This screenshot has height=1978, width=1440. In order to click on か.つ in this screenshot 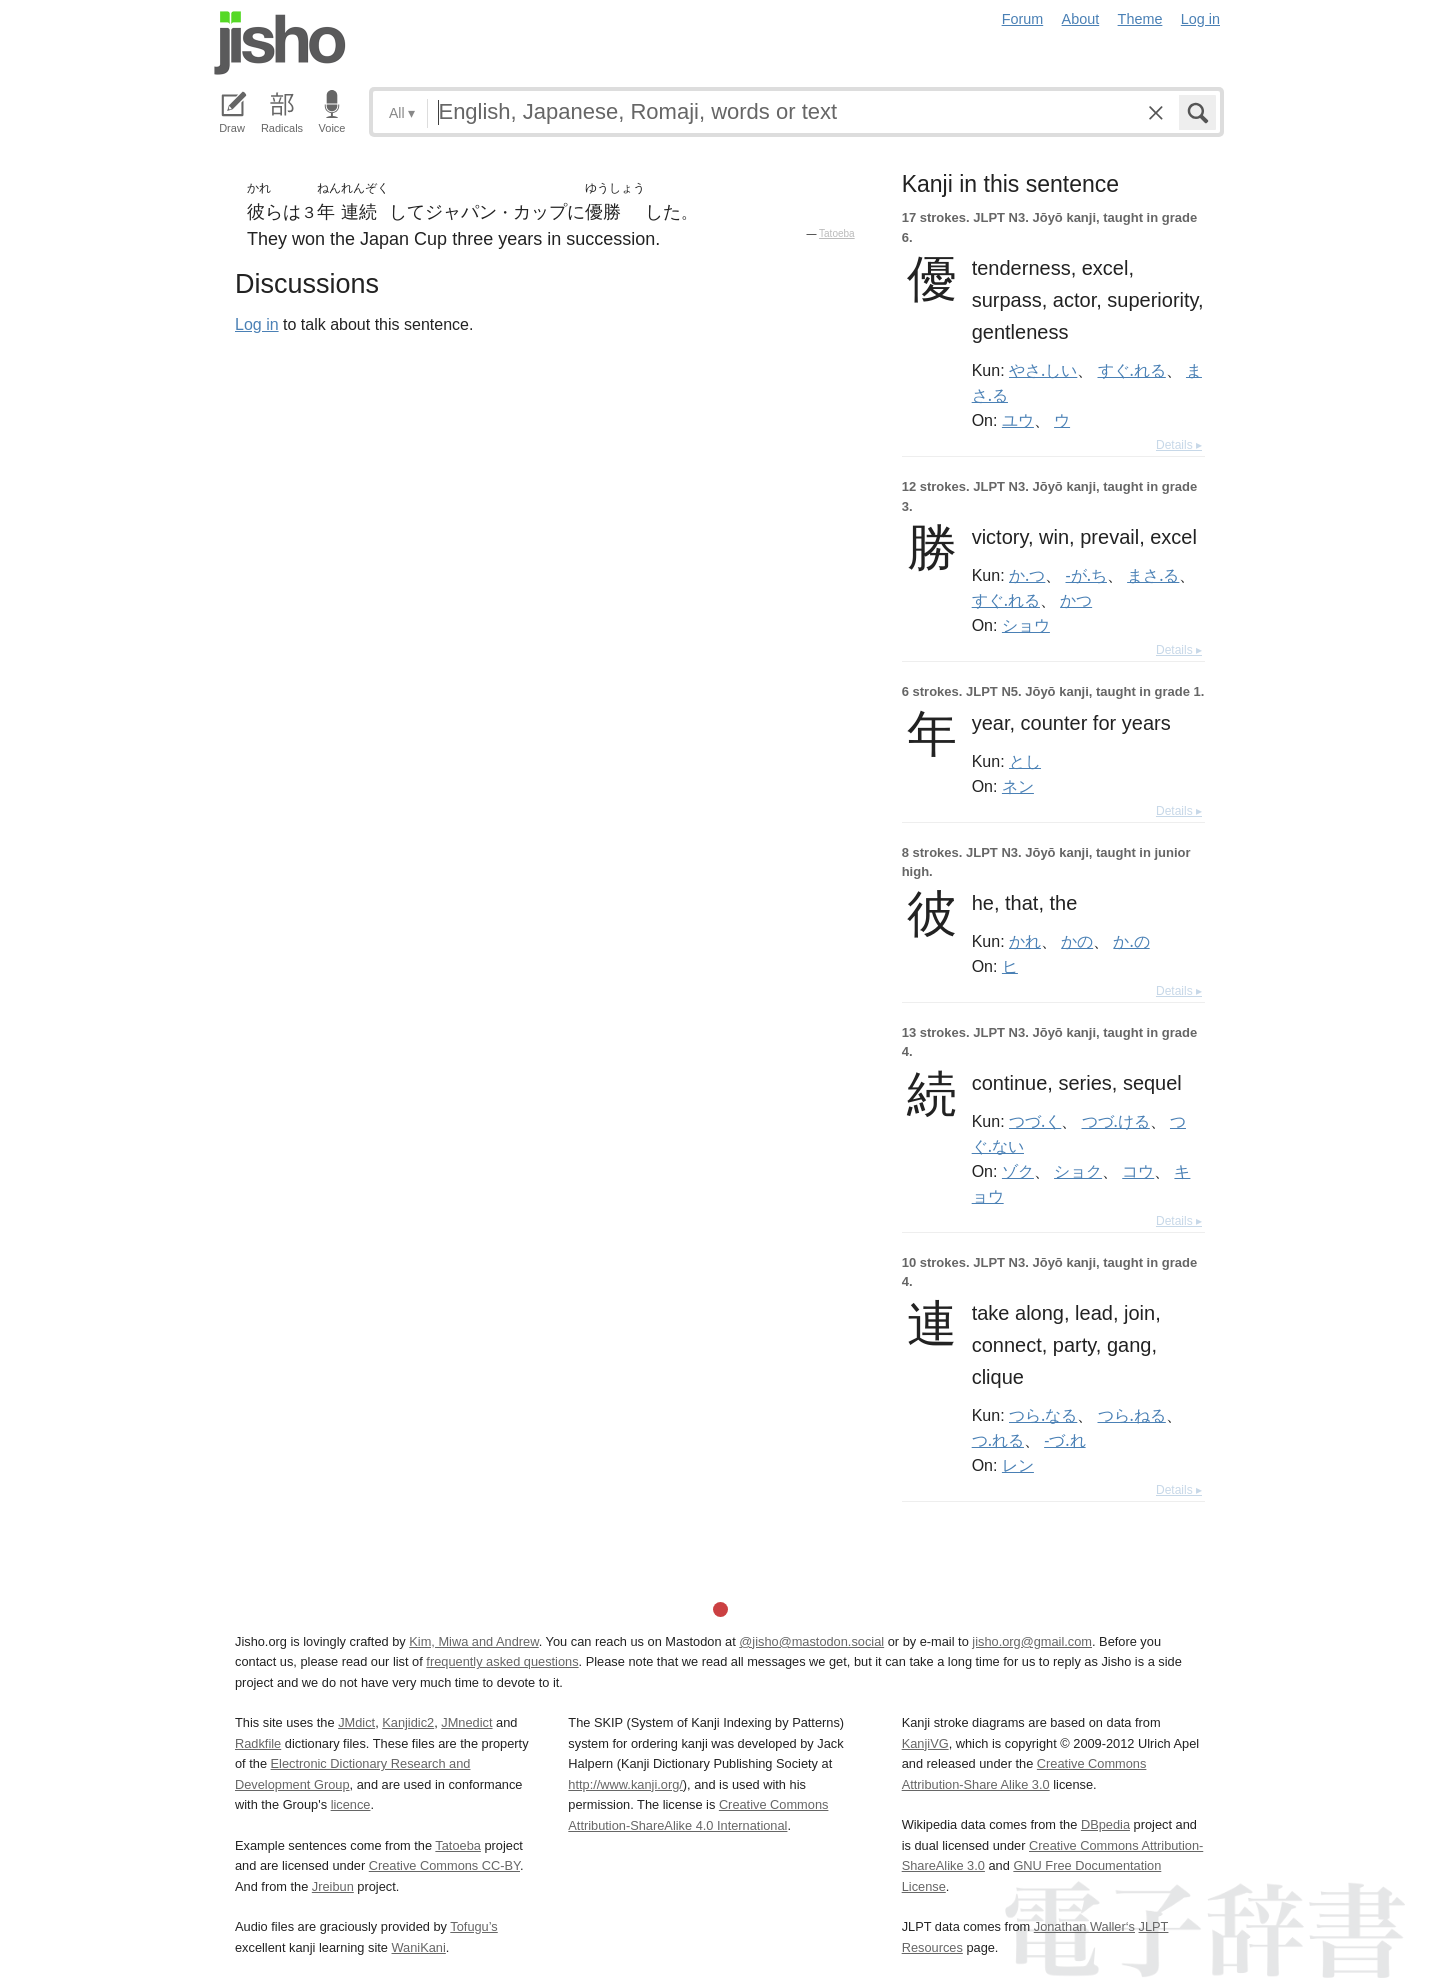, I will do `click(1027, 575)`.